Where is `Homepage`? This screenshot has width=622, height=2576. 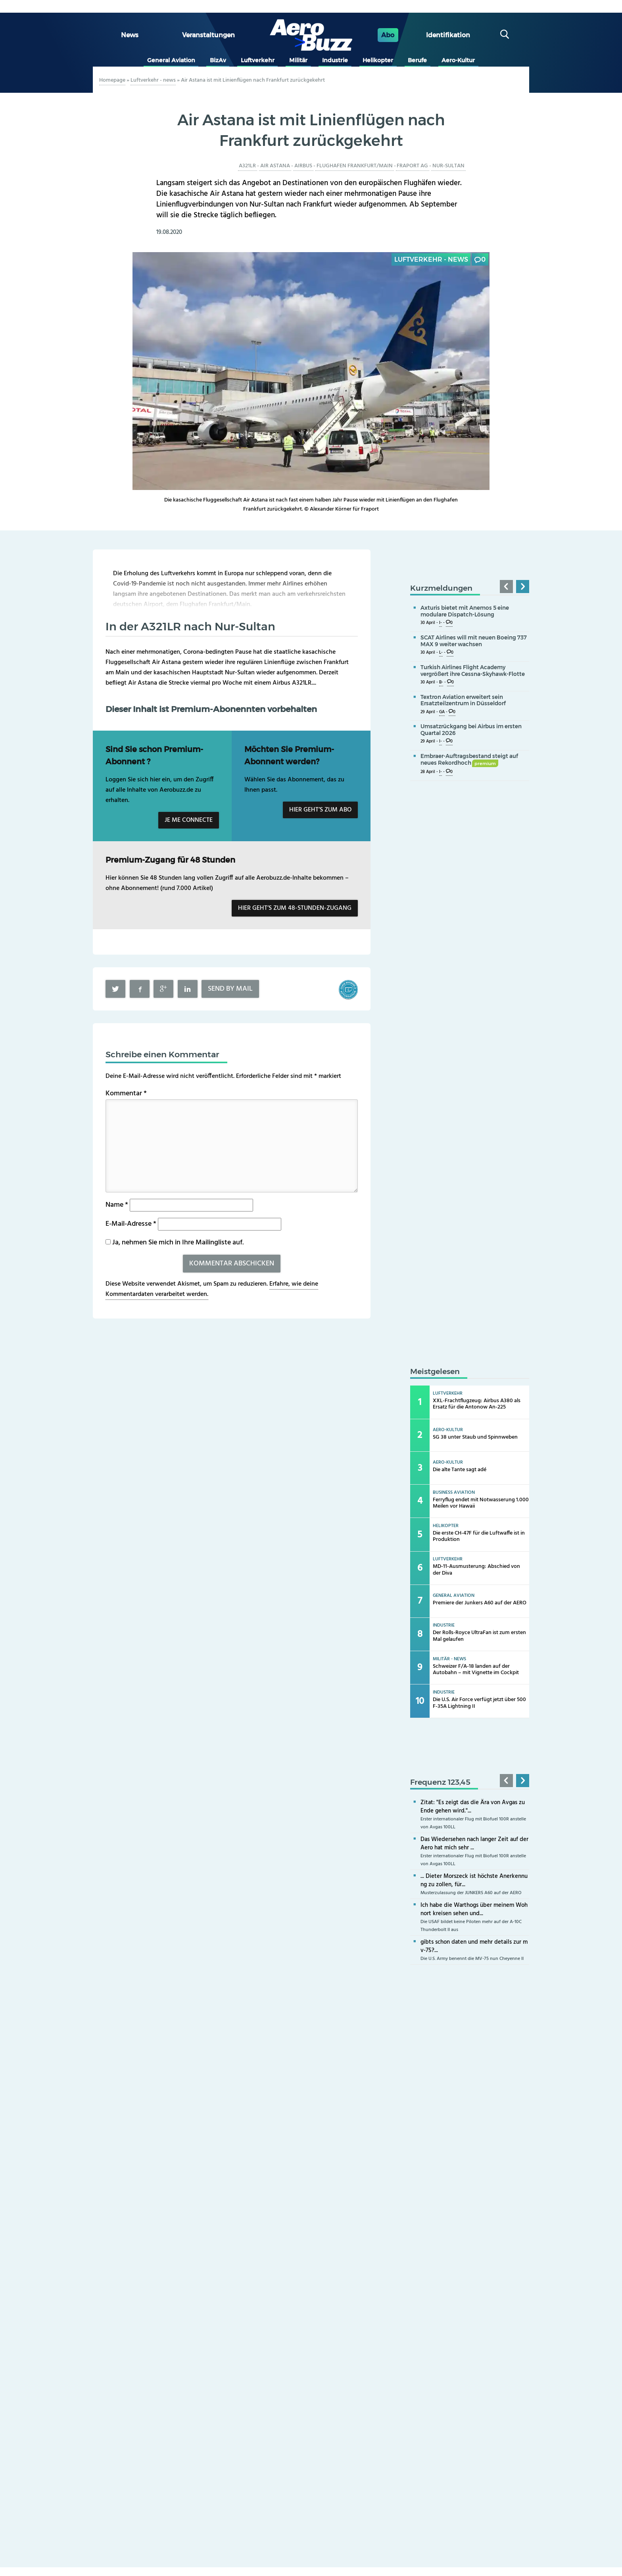 Homepage is located at coordinates (112, 80).